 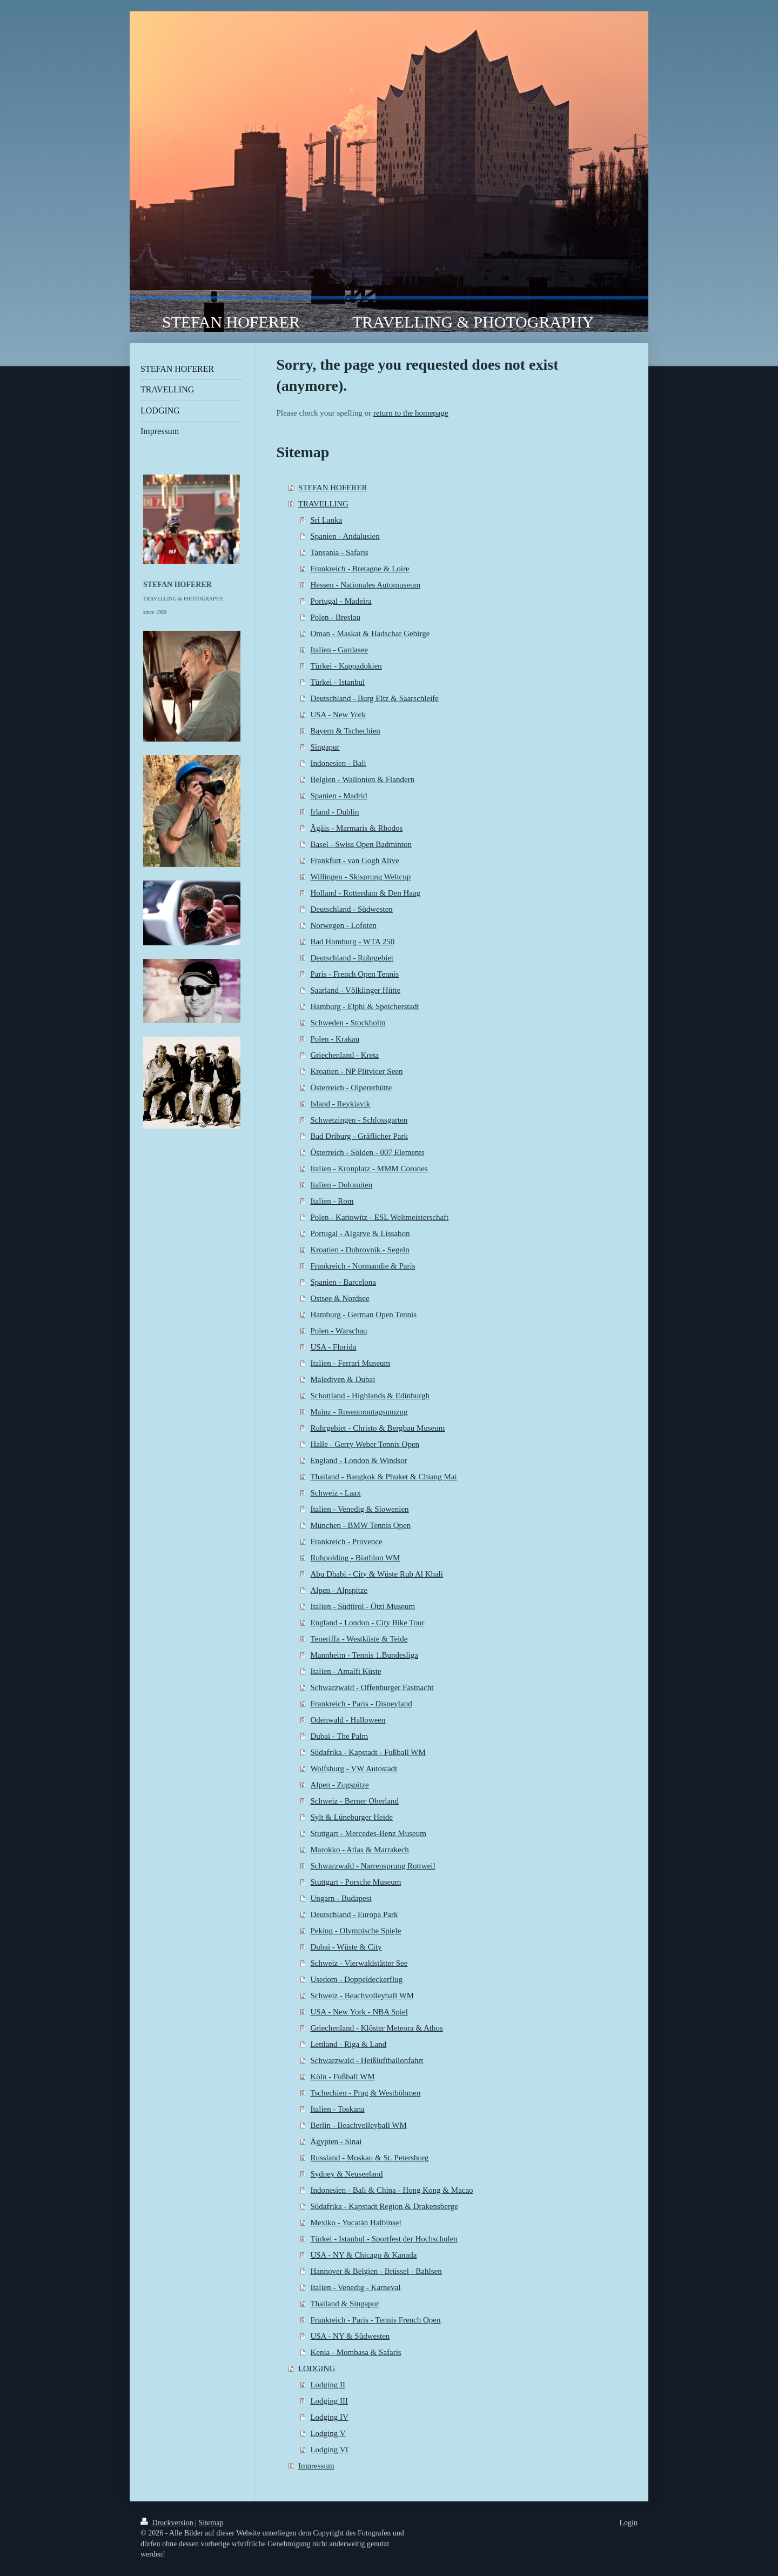 I want to click on Schweiz - Vierwaldstätter See, so click(x=358, y=1963).